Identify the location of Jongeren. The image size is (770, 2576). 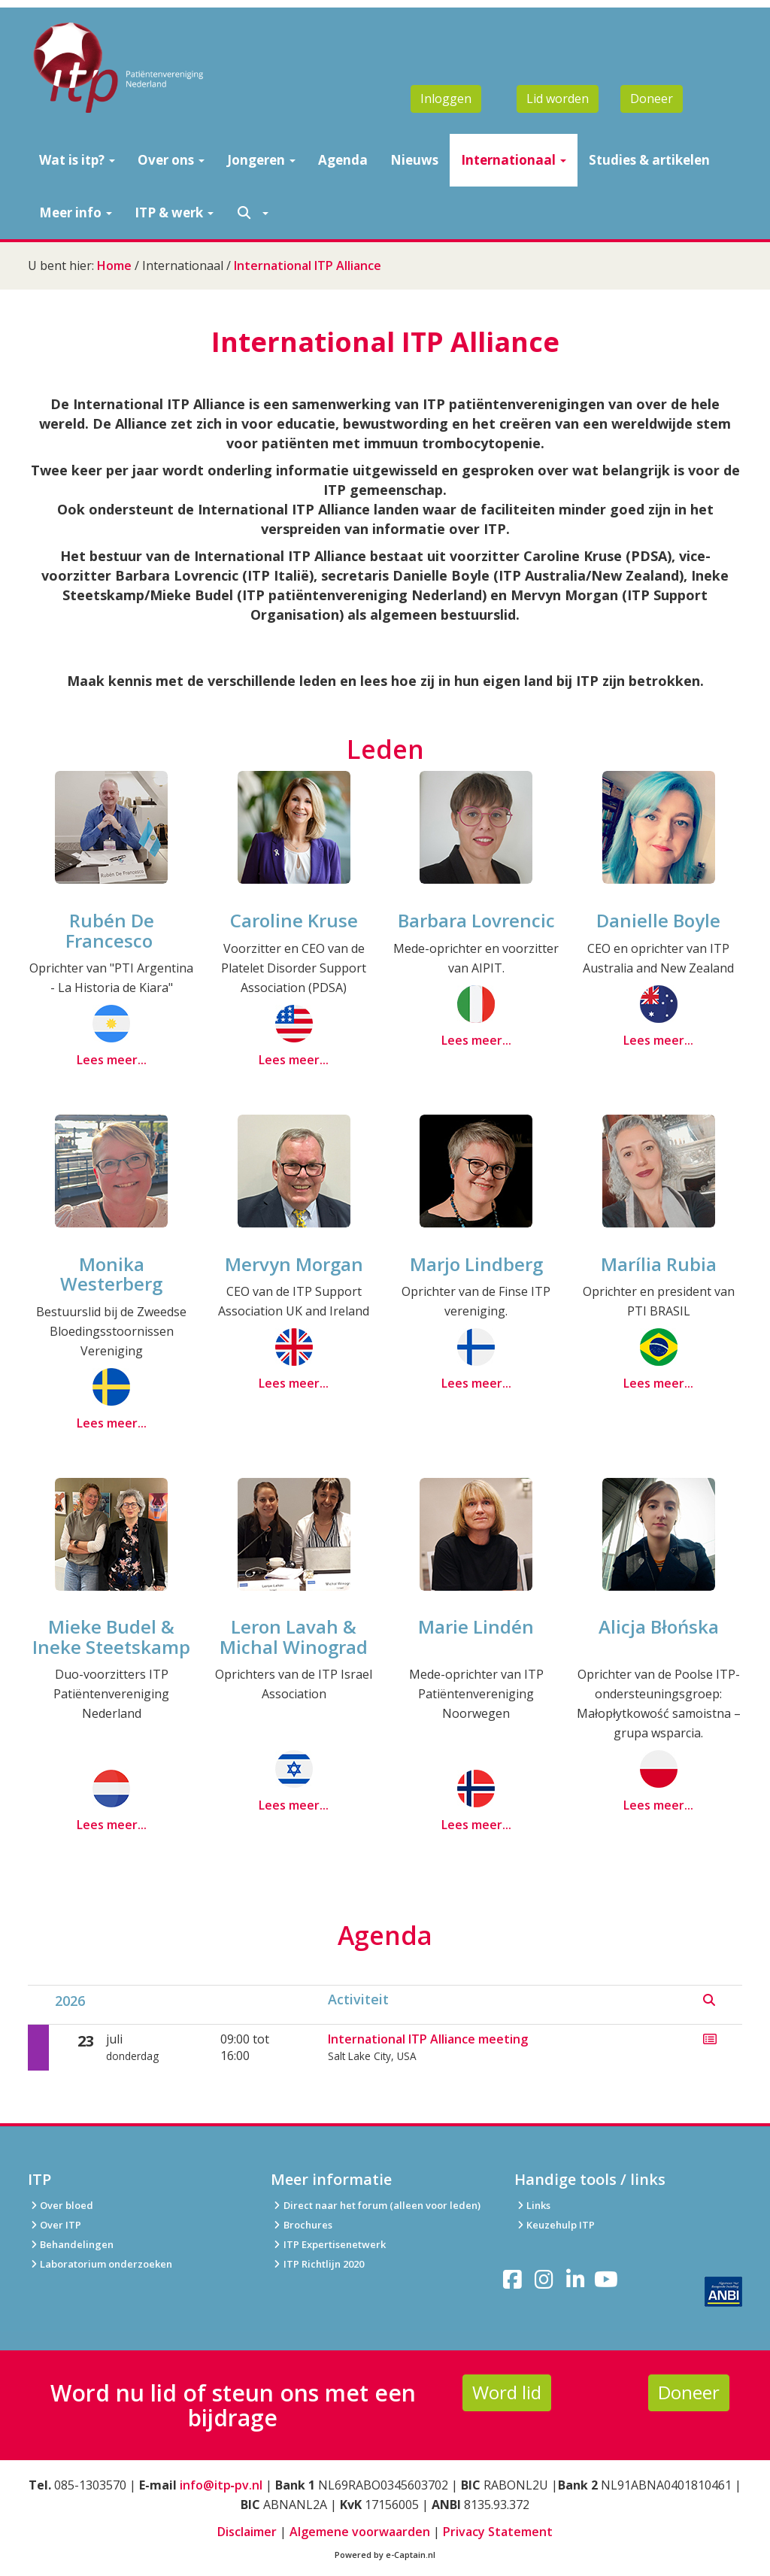
(261, 159).